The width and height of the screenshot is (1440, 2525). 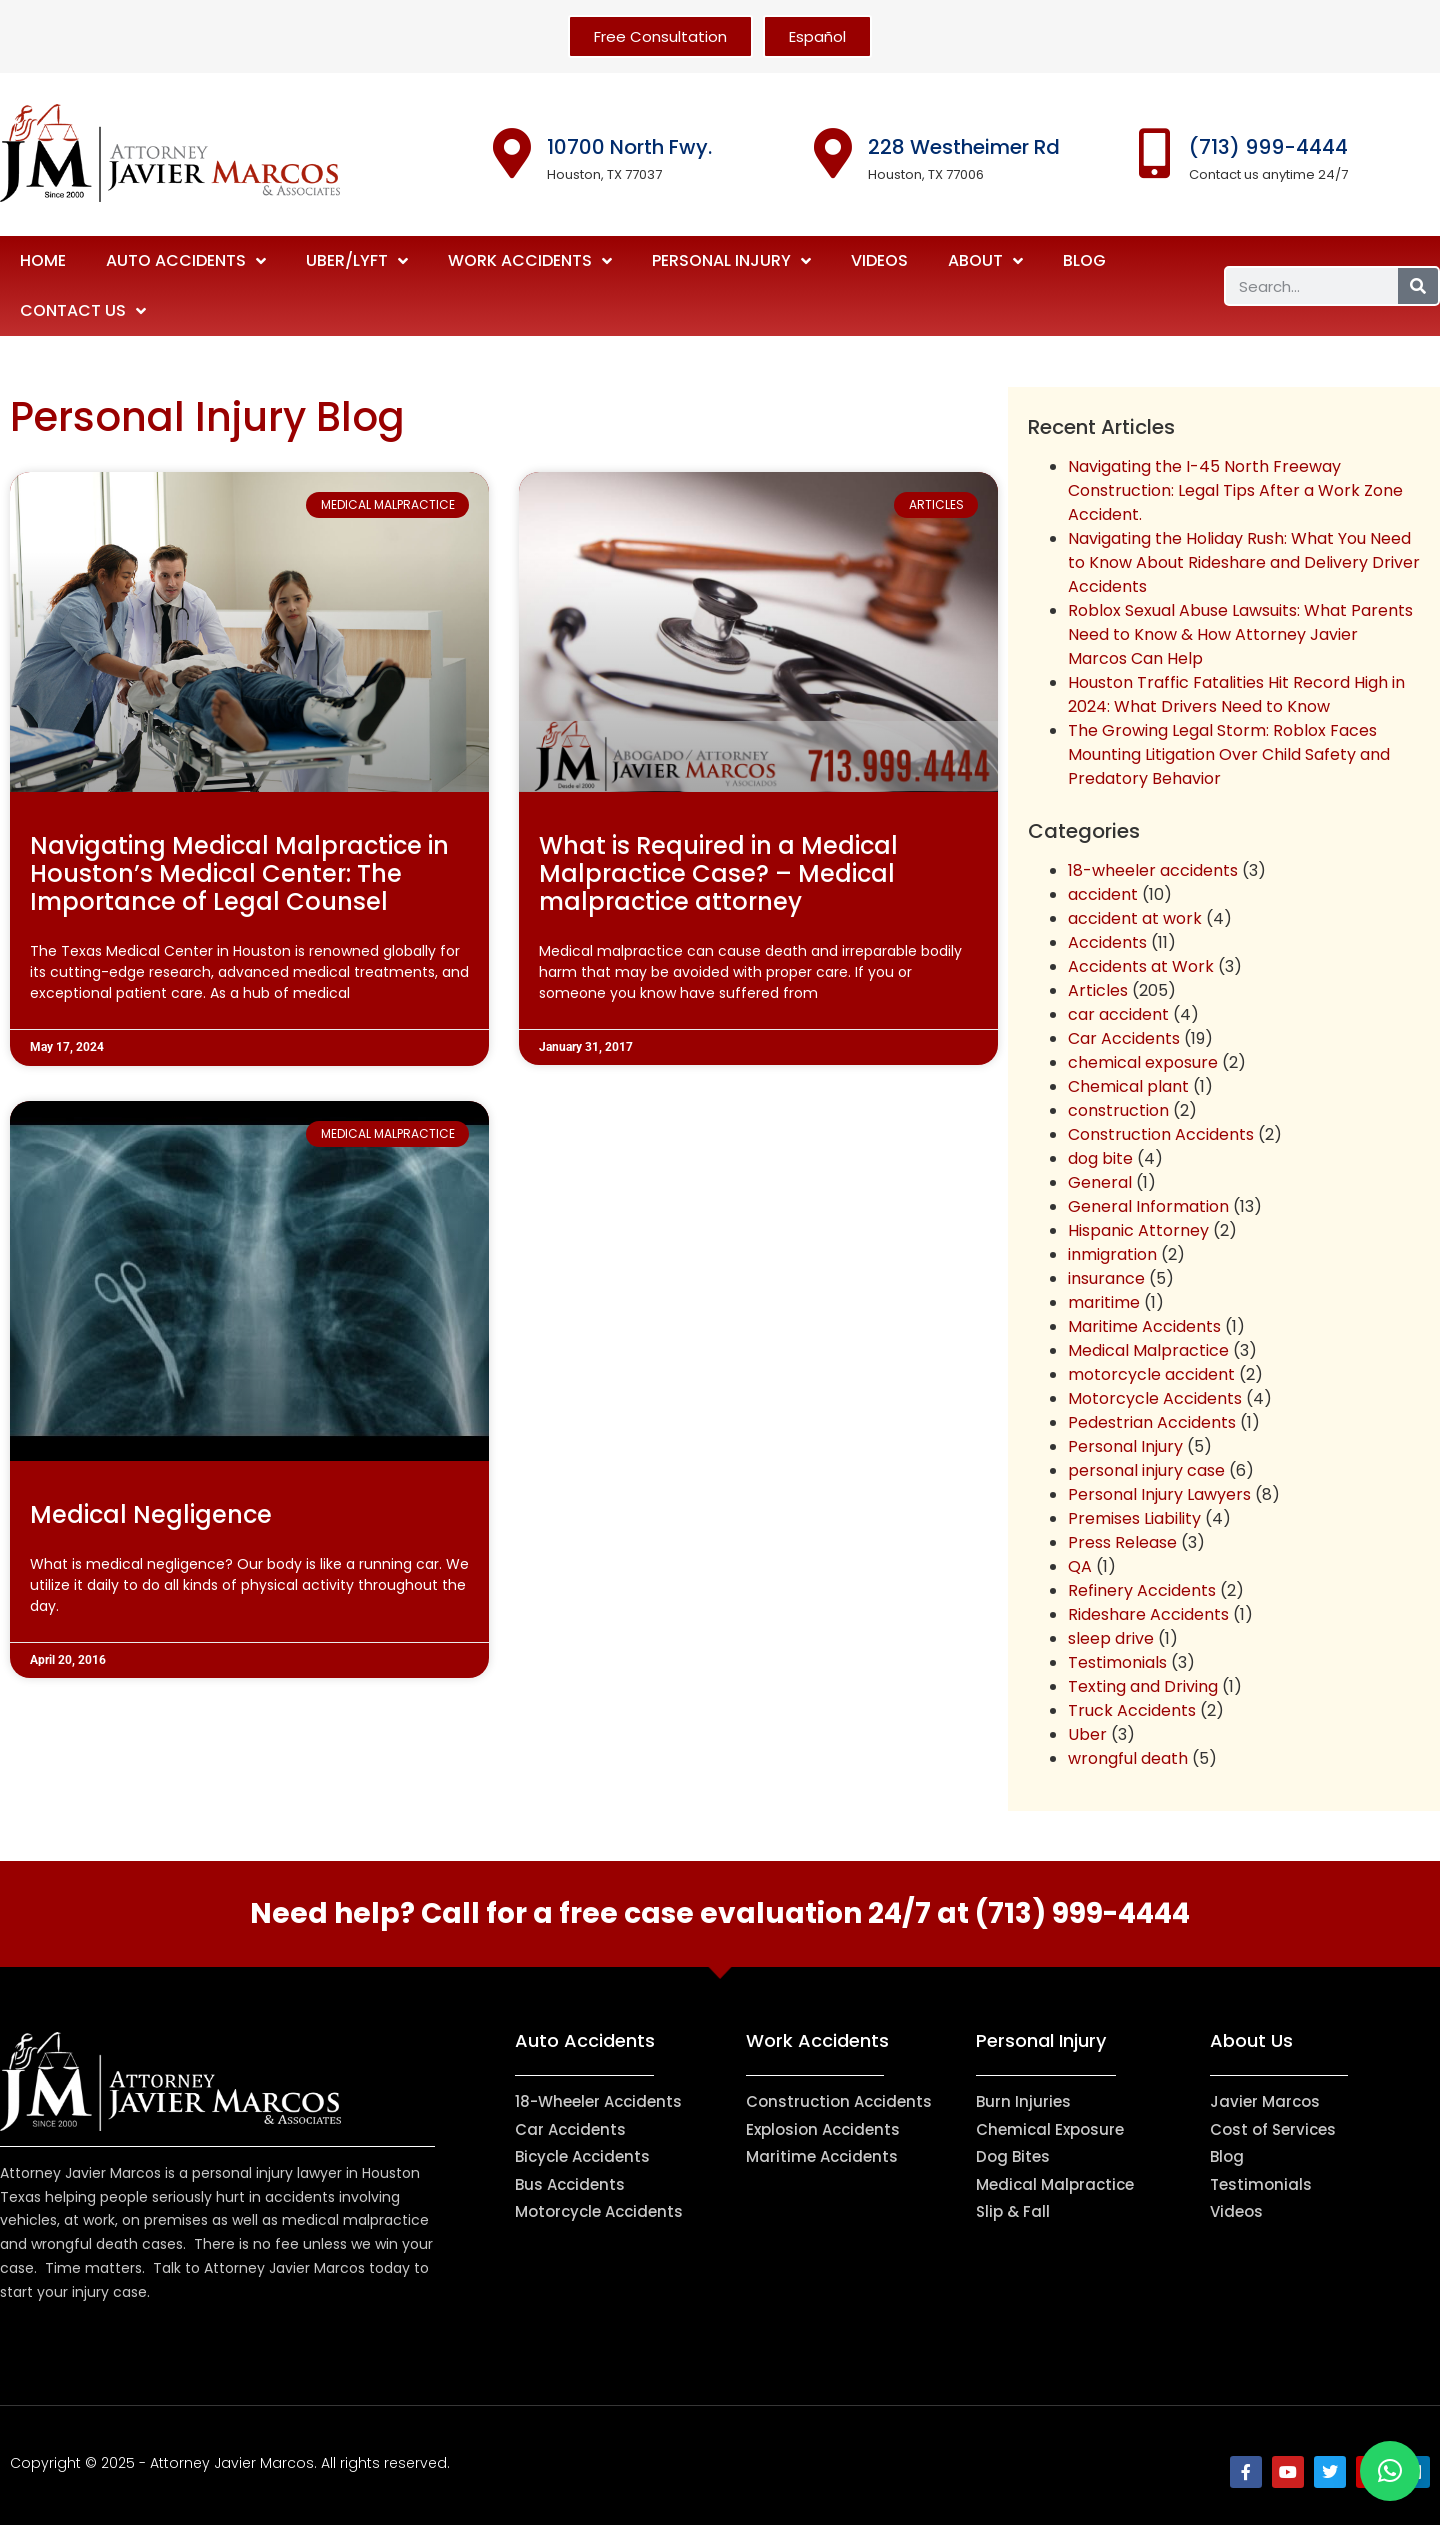 What do you see at coordinates (239, 873) in the screenshot?
I see `Navigating Medical Malpractice in Houston’s Medical Center: The Importance of Legal Counsel` at bounding box center [239, 873].